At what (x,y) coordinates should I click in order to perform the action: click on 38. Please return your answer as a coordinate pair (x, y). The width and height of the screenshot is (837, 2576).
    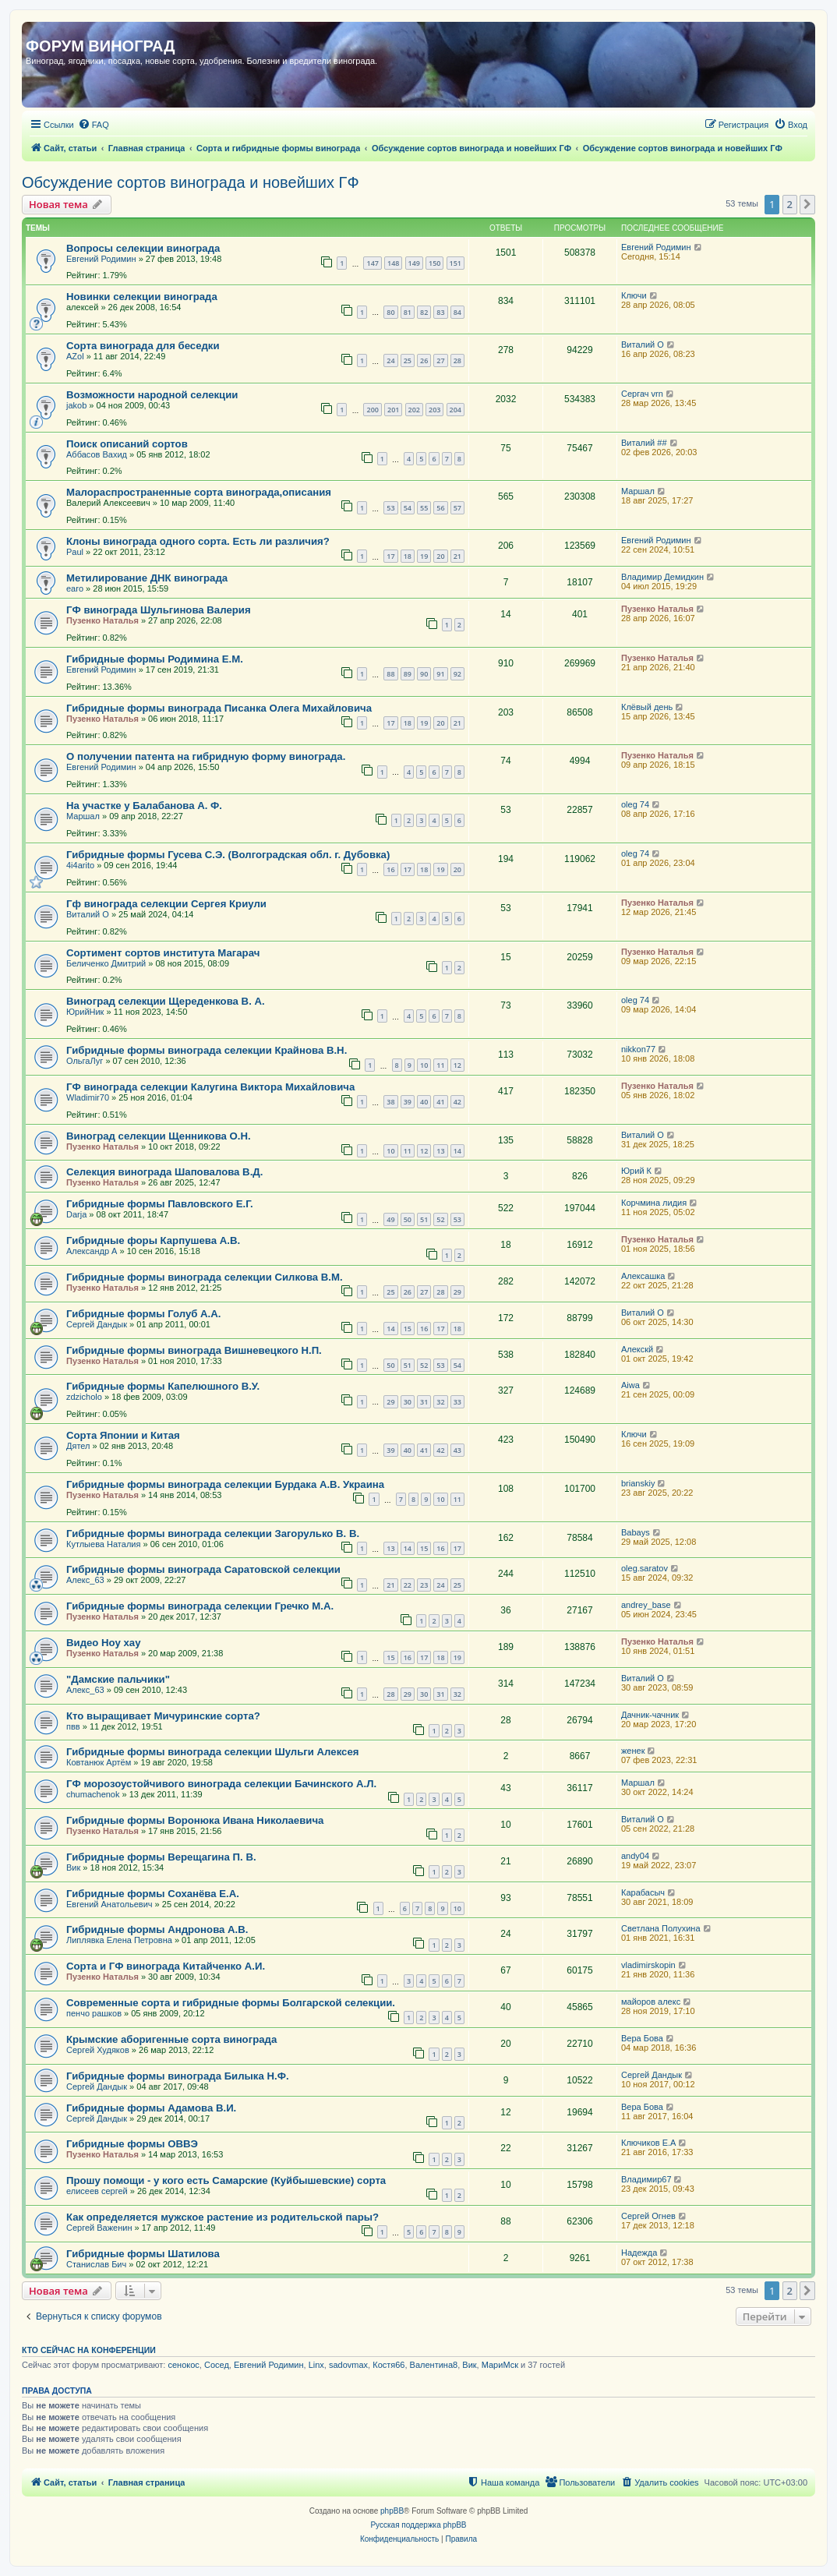
    Looking at the image, I should click on (390, 1102).